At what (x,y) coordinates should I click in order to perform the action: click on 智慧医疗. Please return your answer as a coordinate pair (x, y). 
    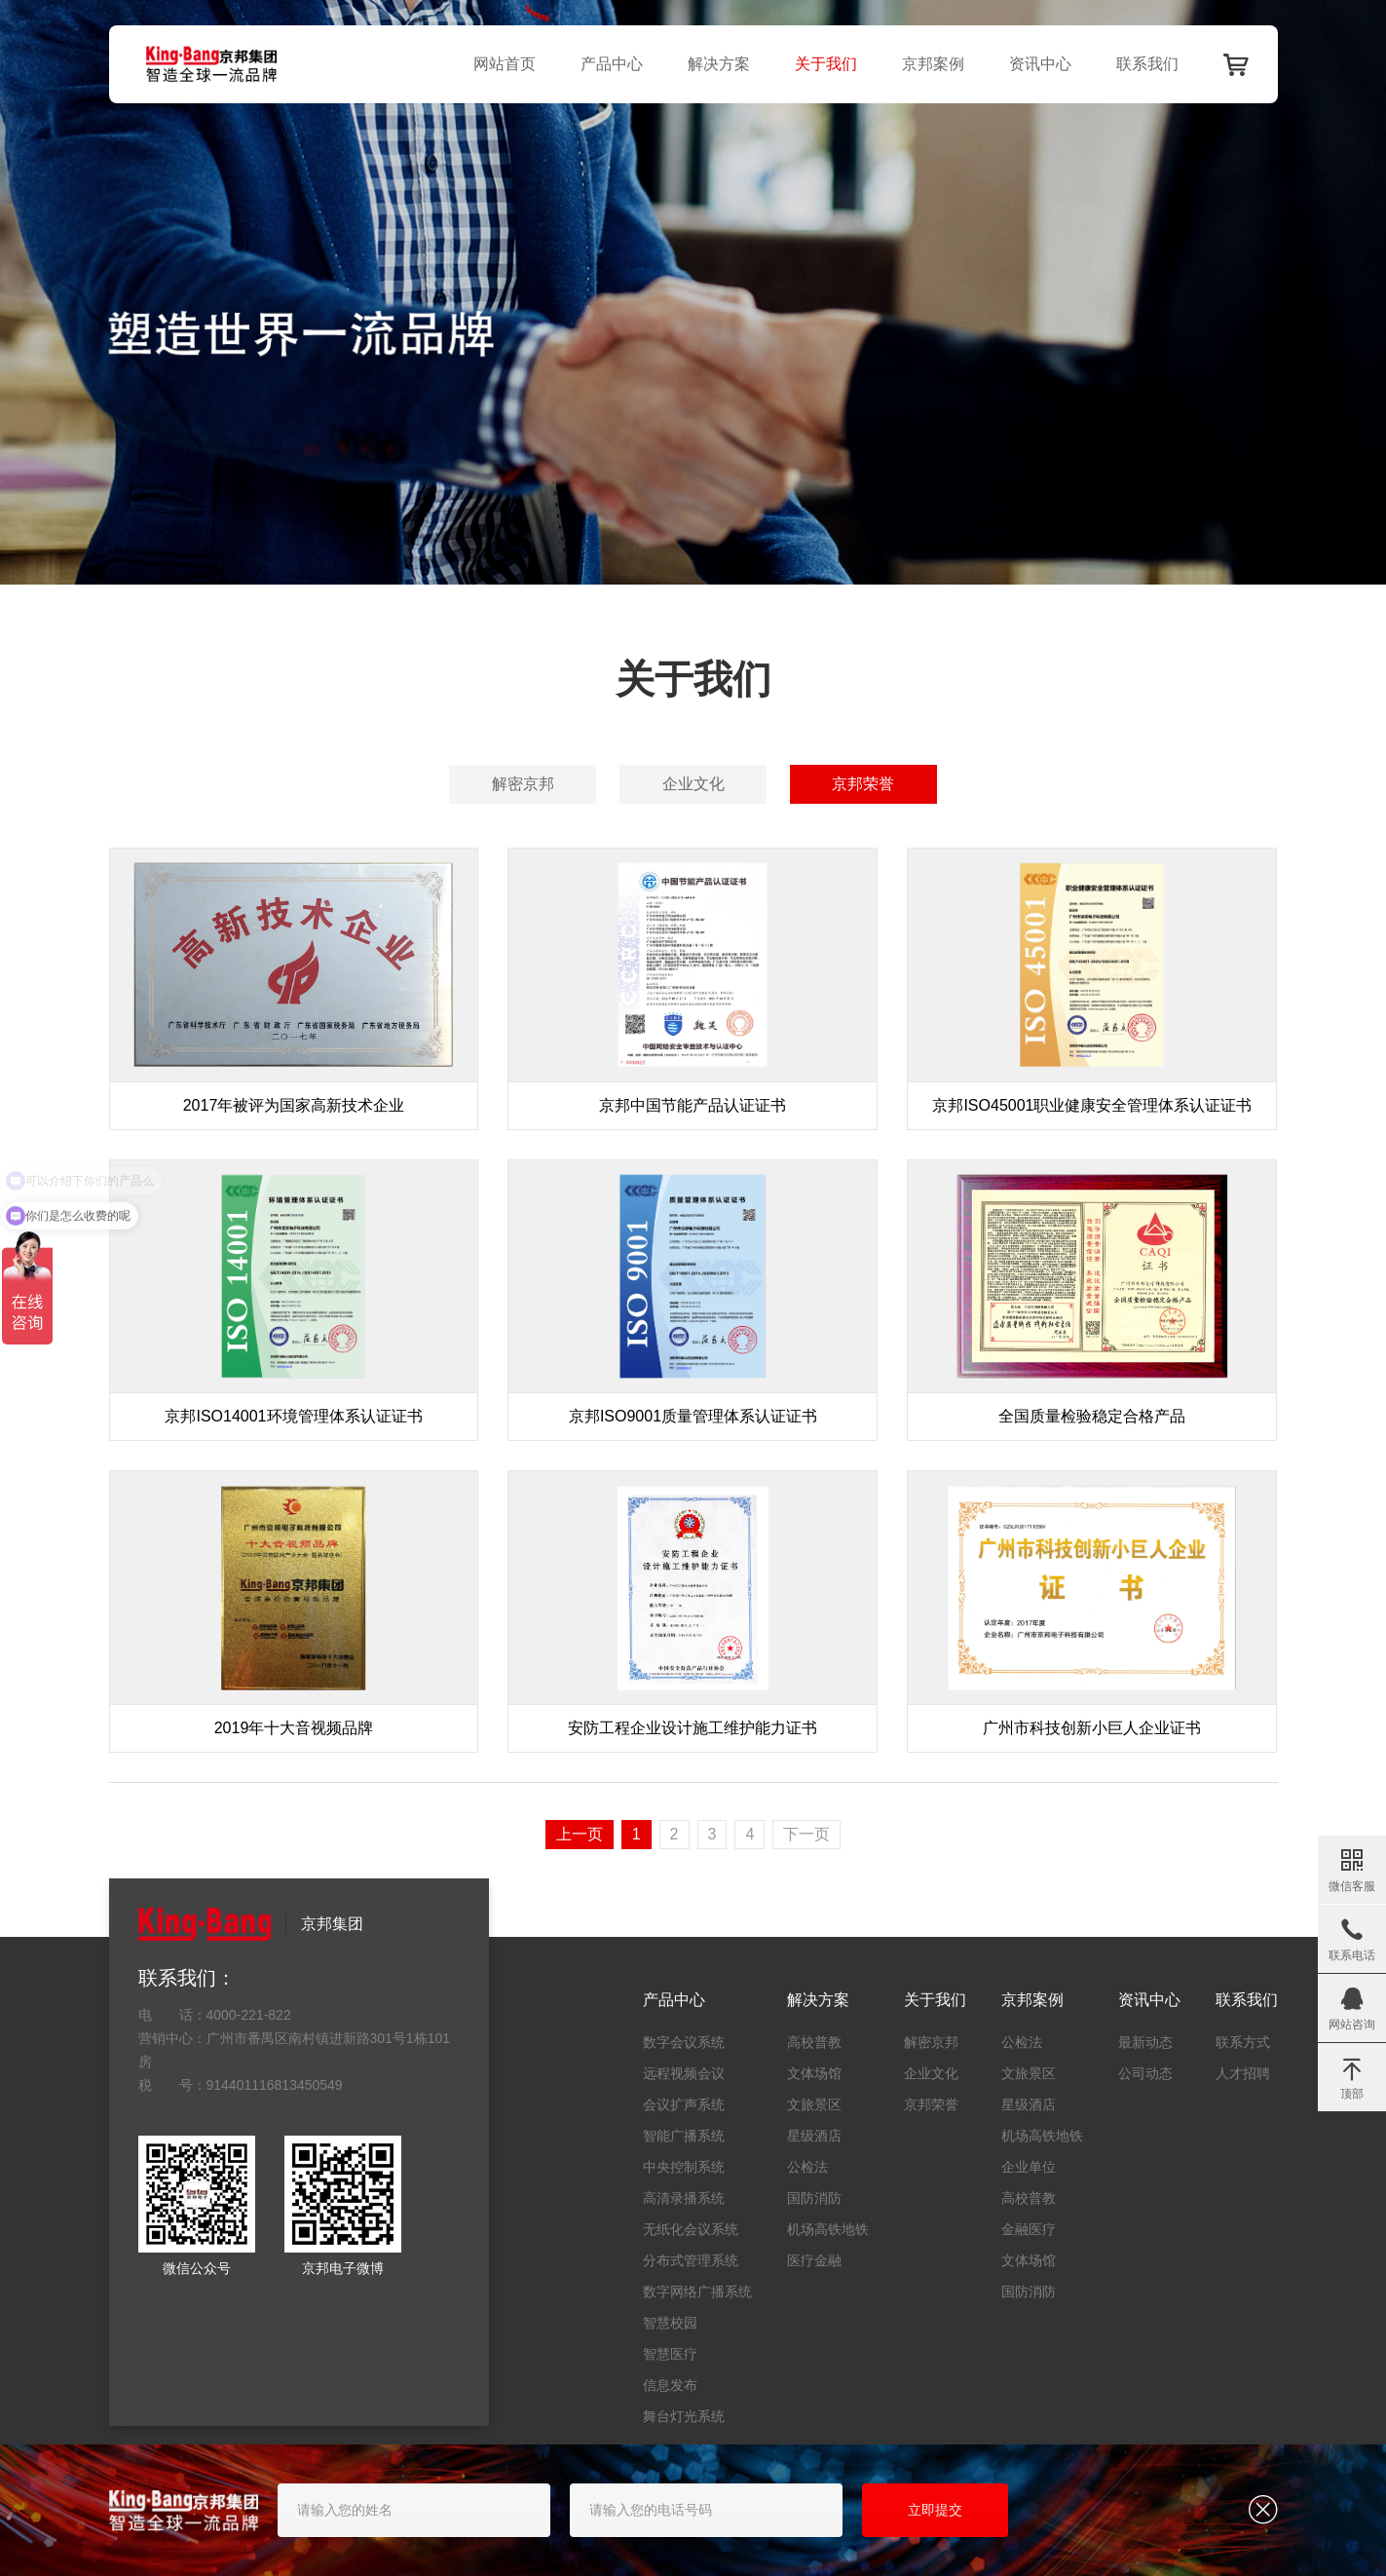
    Looking at the image, I should click on (670, 2354).